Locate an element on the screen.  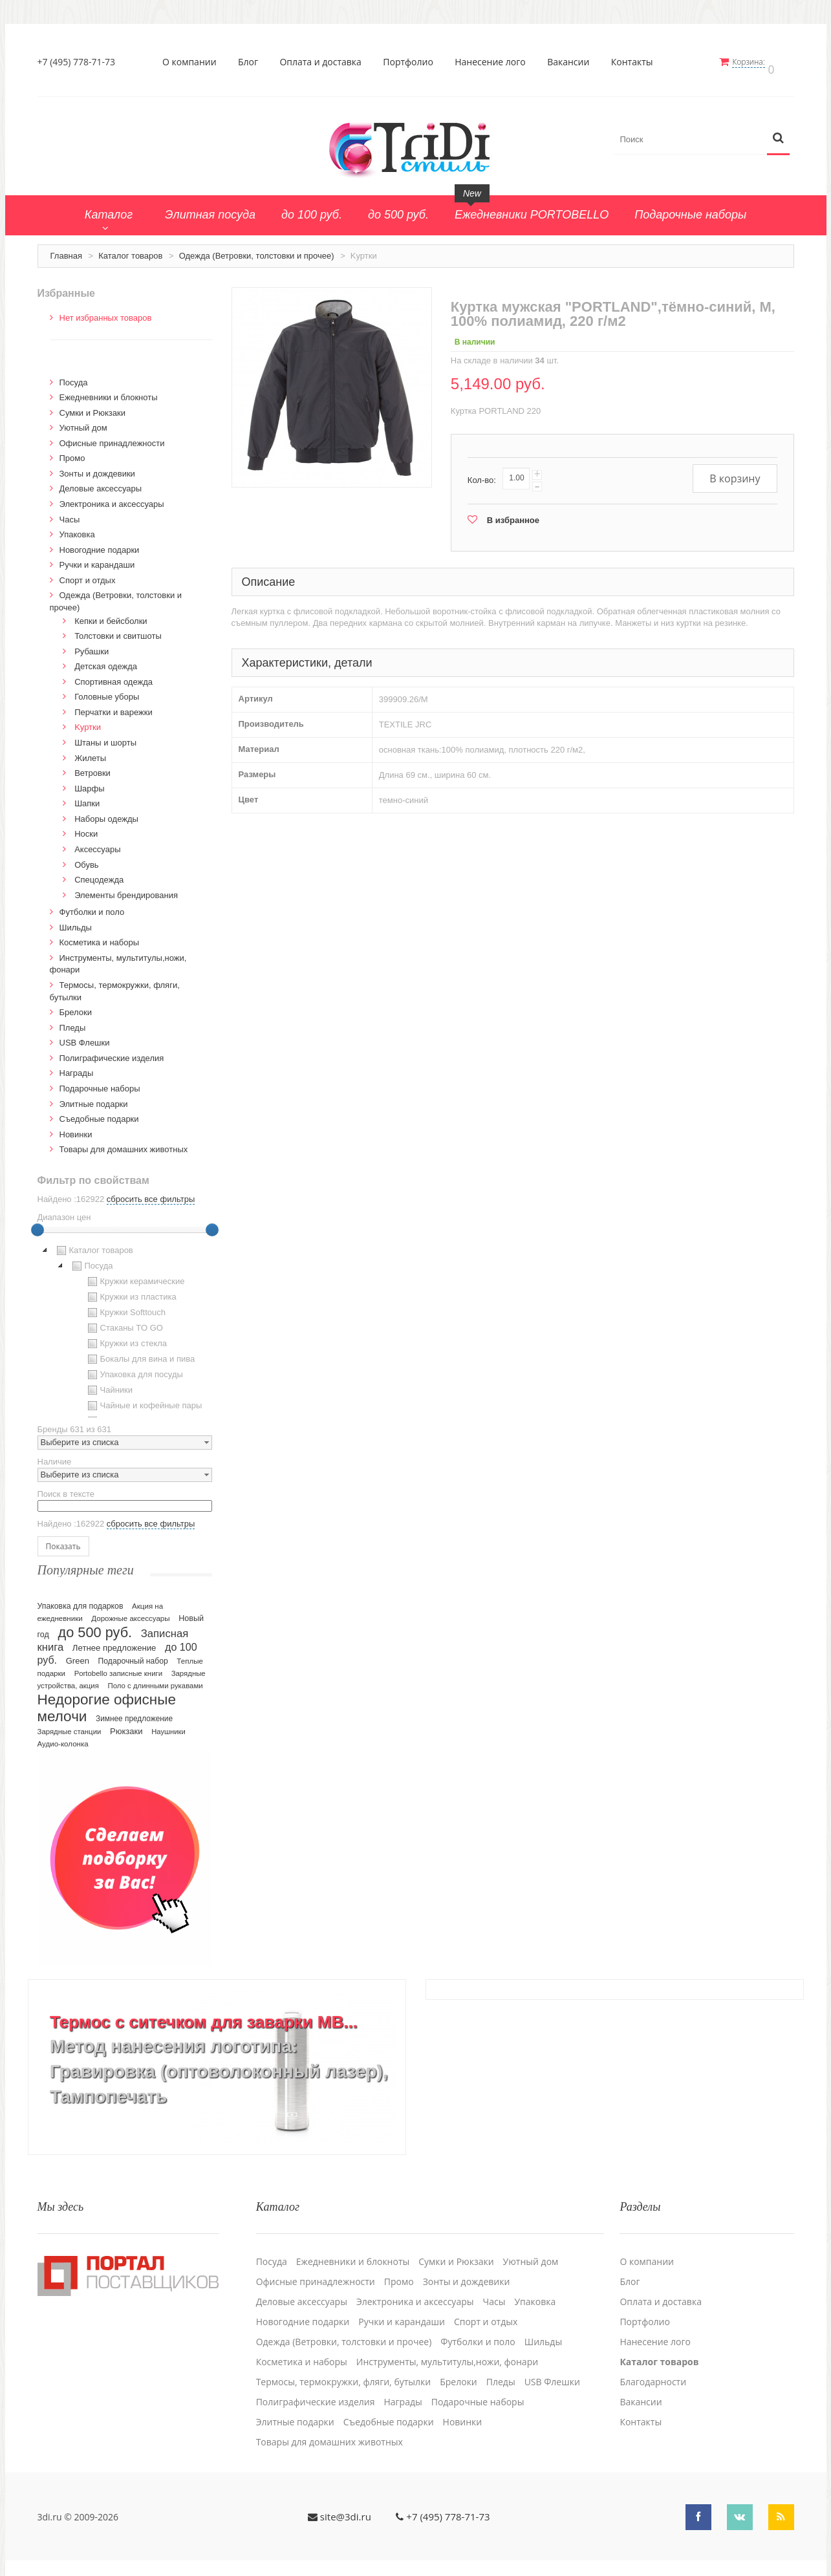
Летнее предложение is located at coordinates (114, 1641).